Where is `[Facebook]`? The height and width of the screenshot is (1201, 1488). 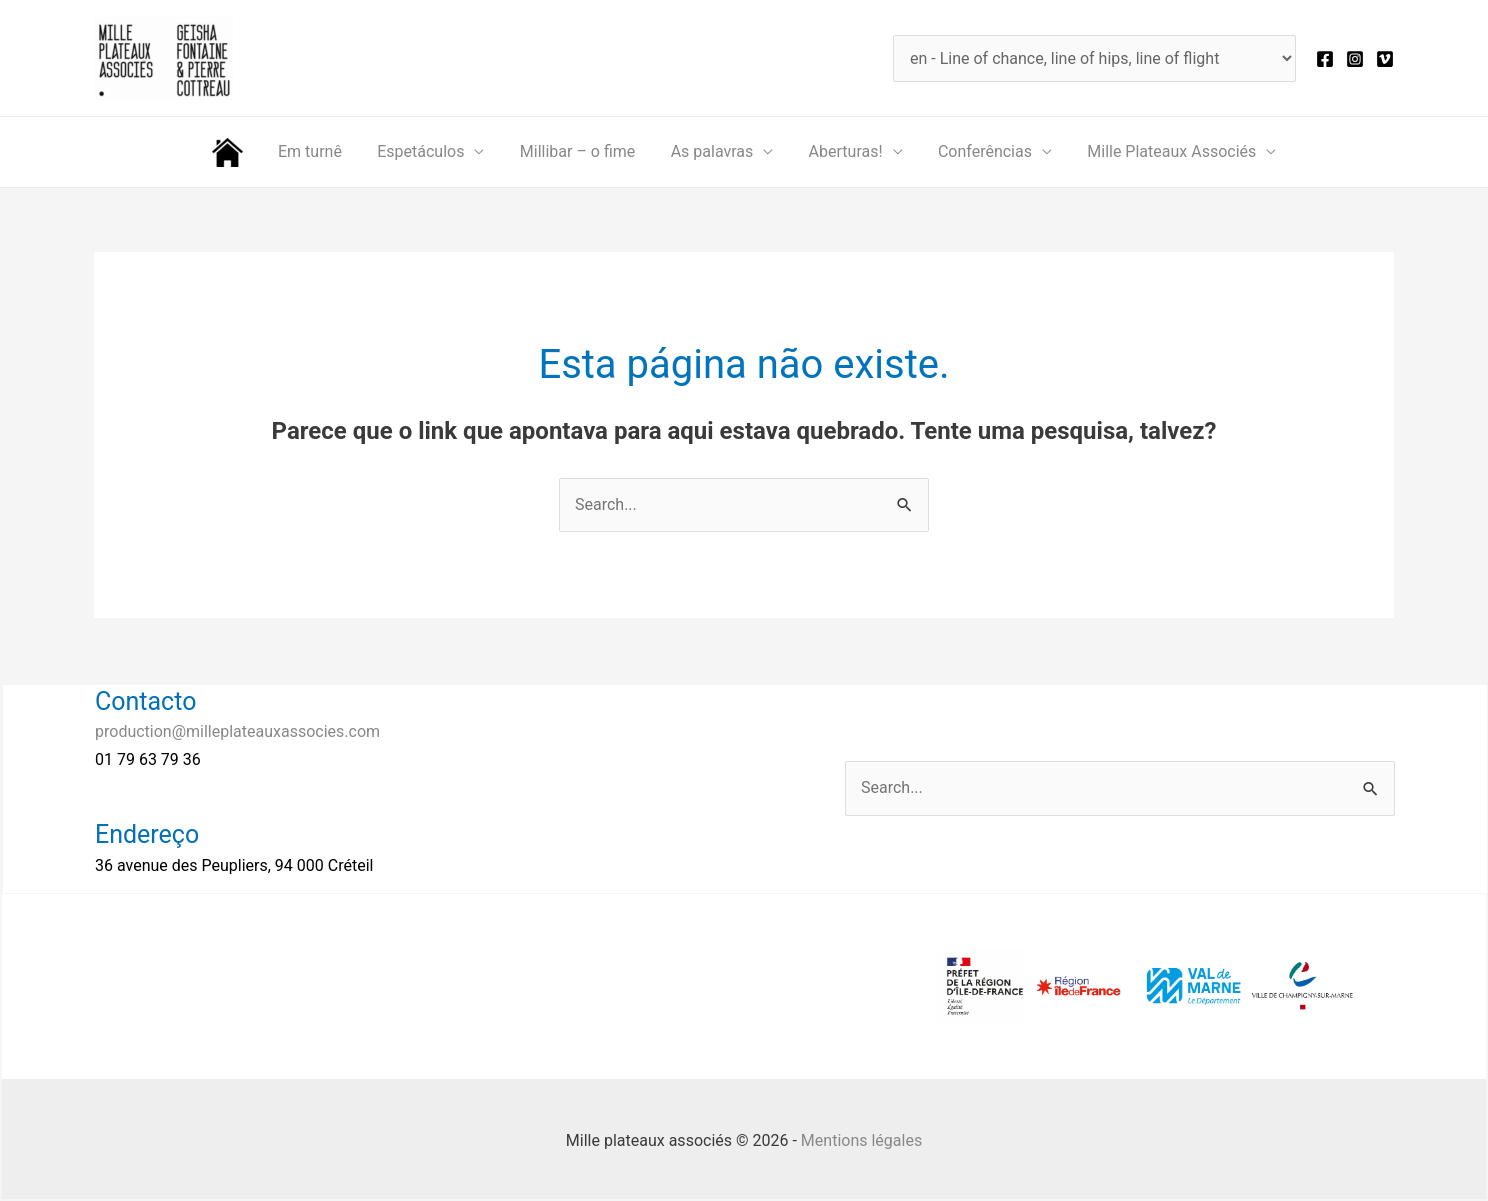
[Facebook] is located at coordinates (1325, 59).